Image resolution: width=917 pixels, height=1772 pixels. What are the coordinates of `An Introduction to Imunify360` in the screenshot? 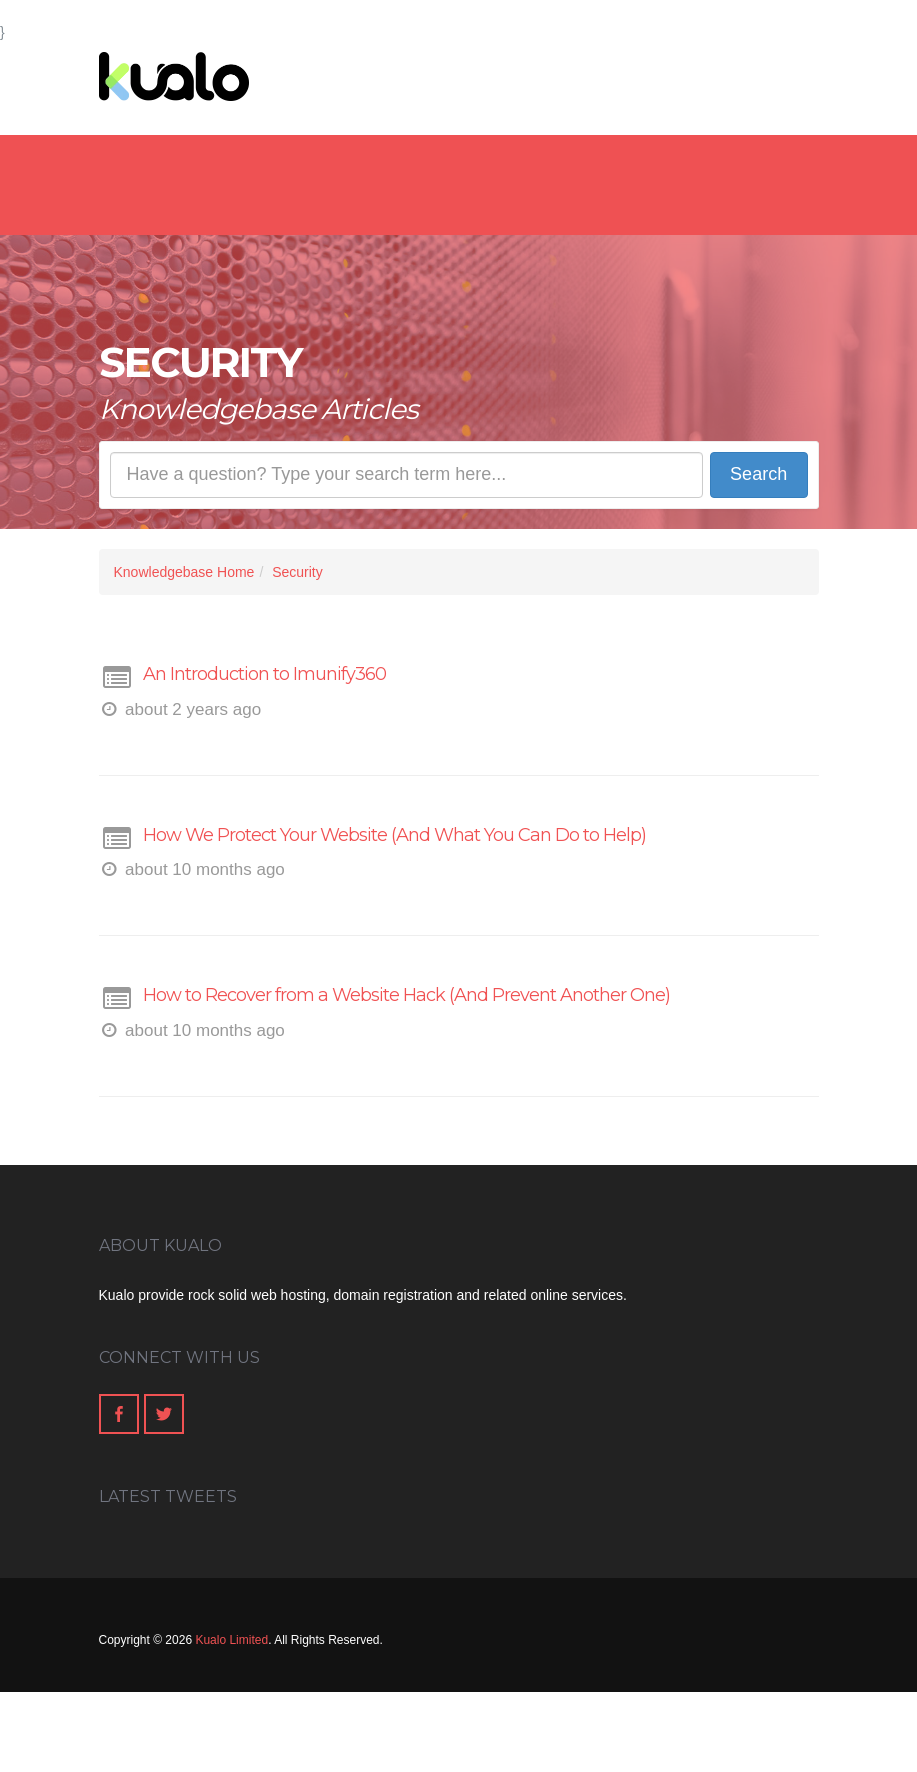 It's located at (264, 674).